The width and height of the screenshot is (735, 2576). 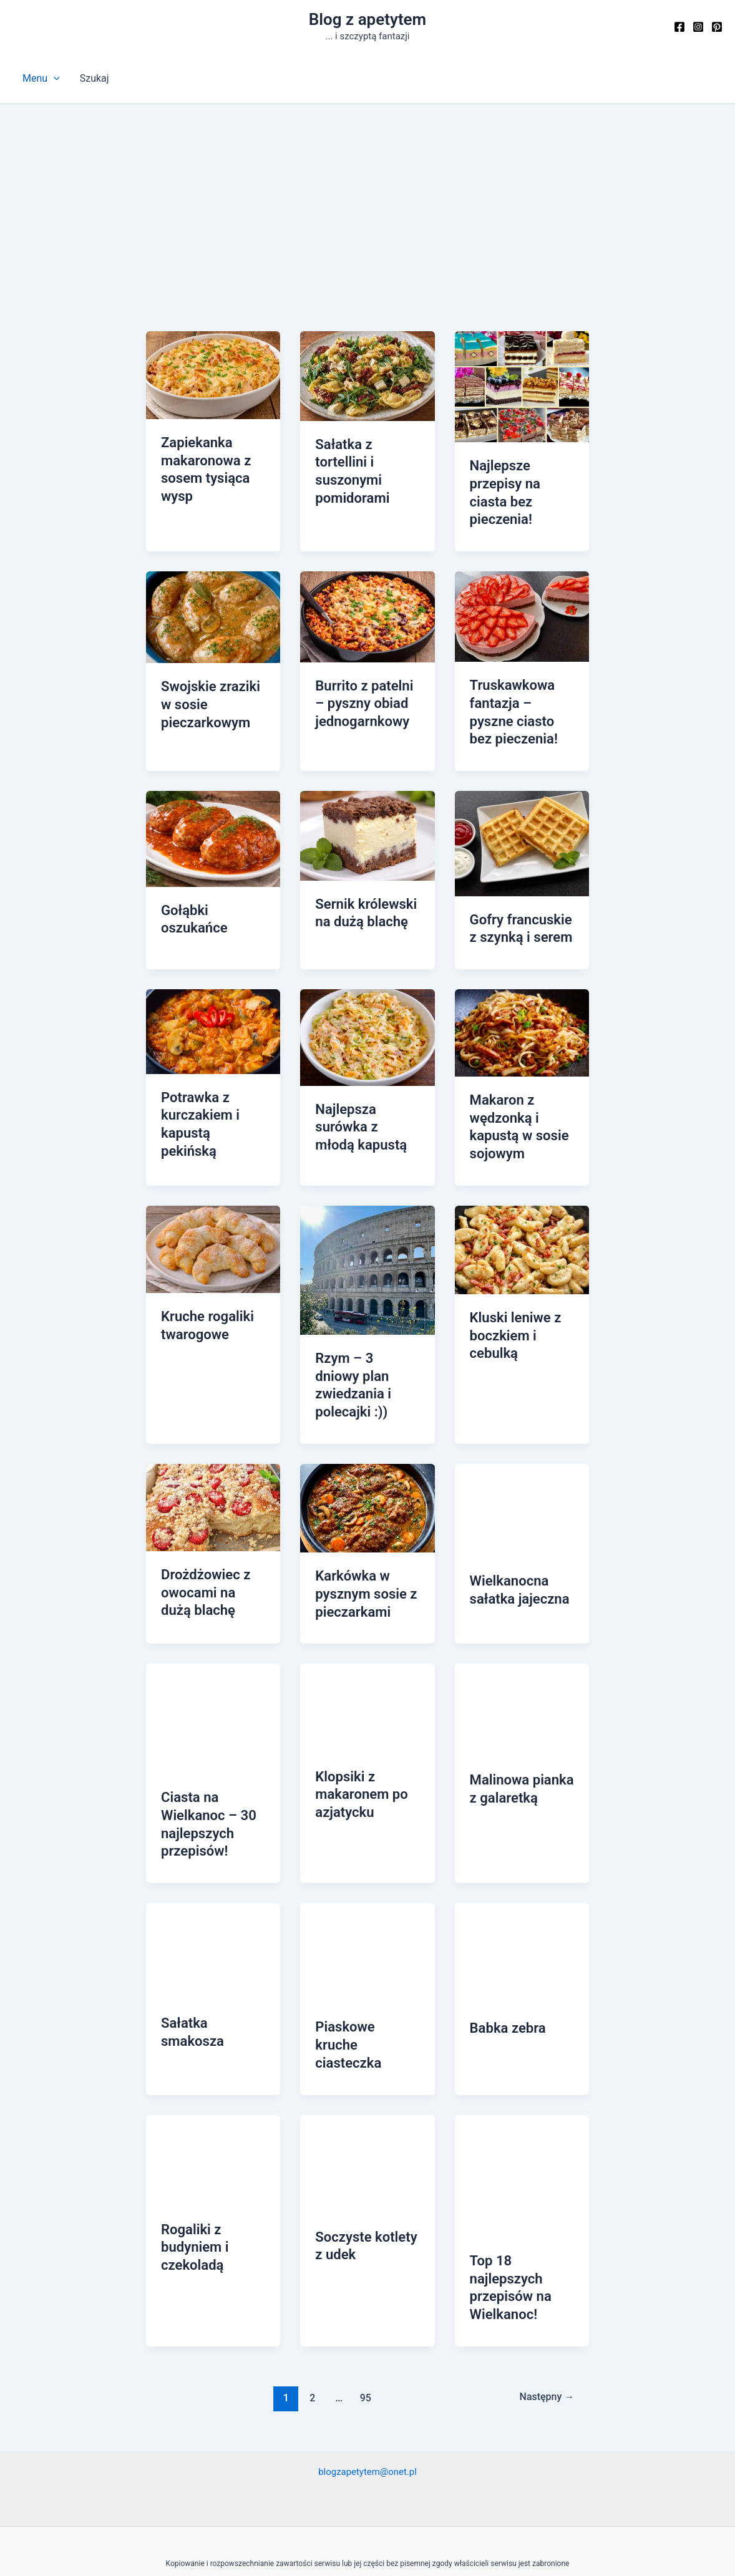 I want to click on 95, so click(x=363, y=2294).